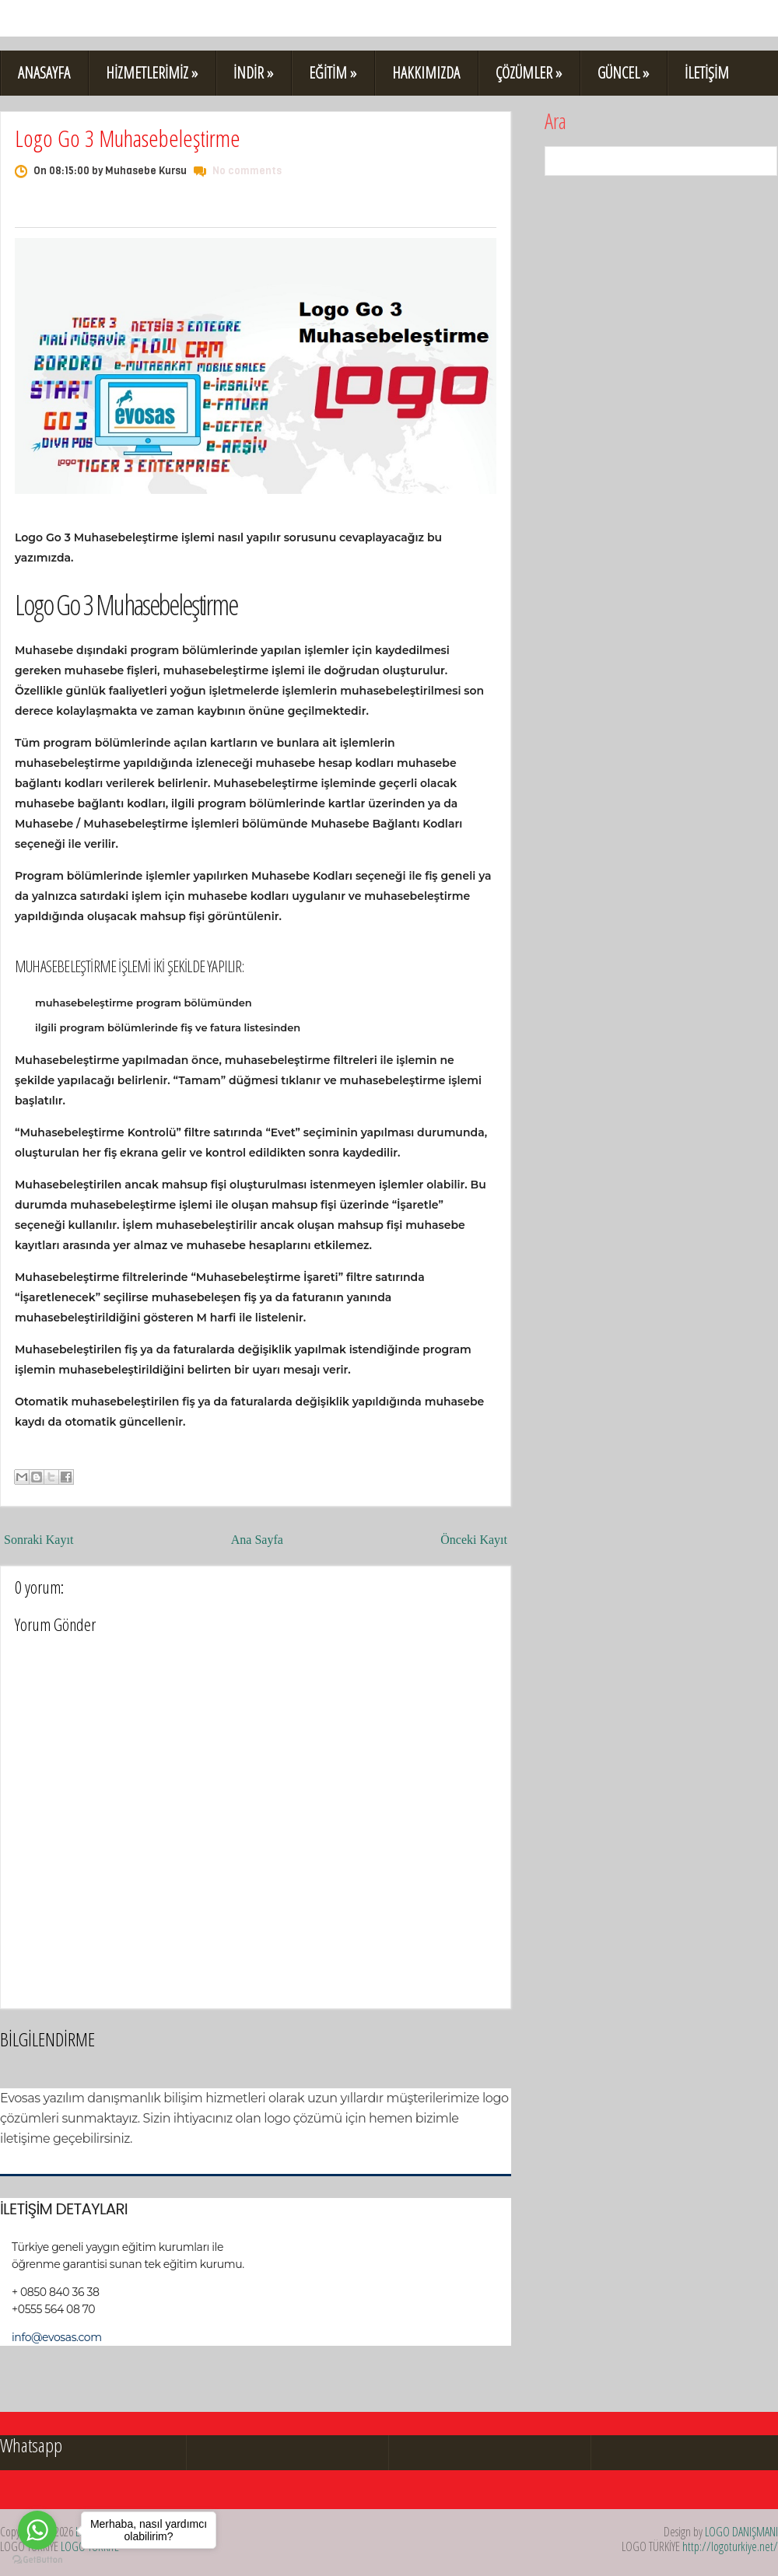 The width and height of the screenshot is (778, 2576). I want to click on Ana Sayfa, so click(257, 1539).